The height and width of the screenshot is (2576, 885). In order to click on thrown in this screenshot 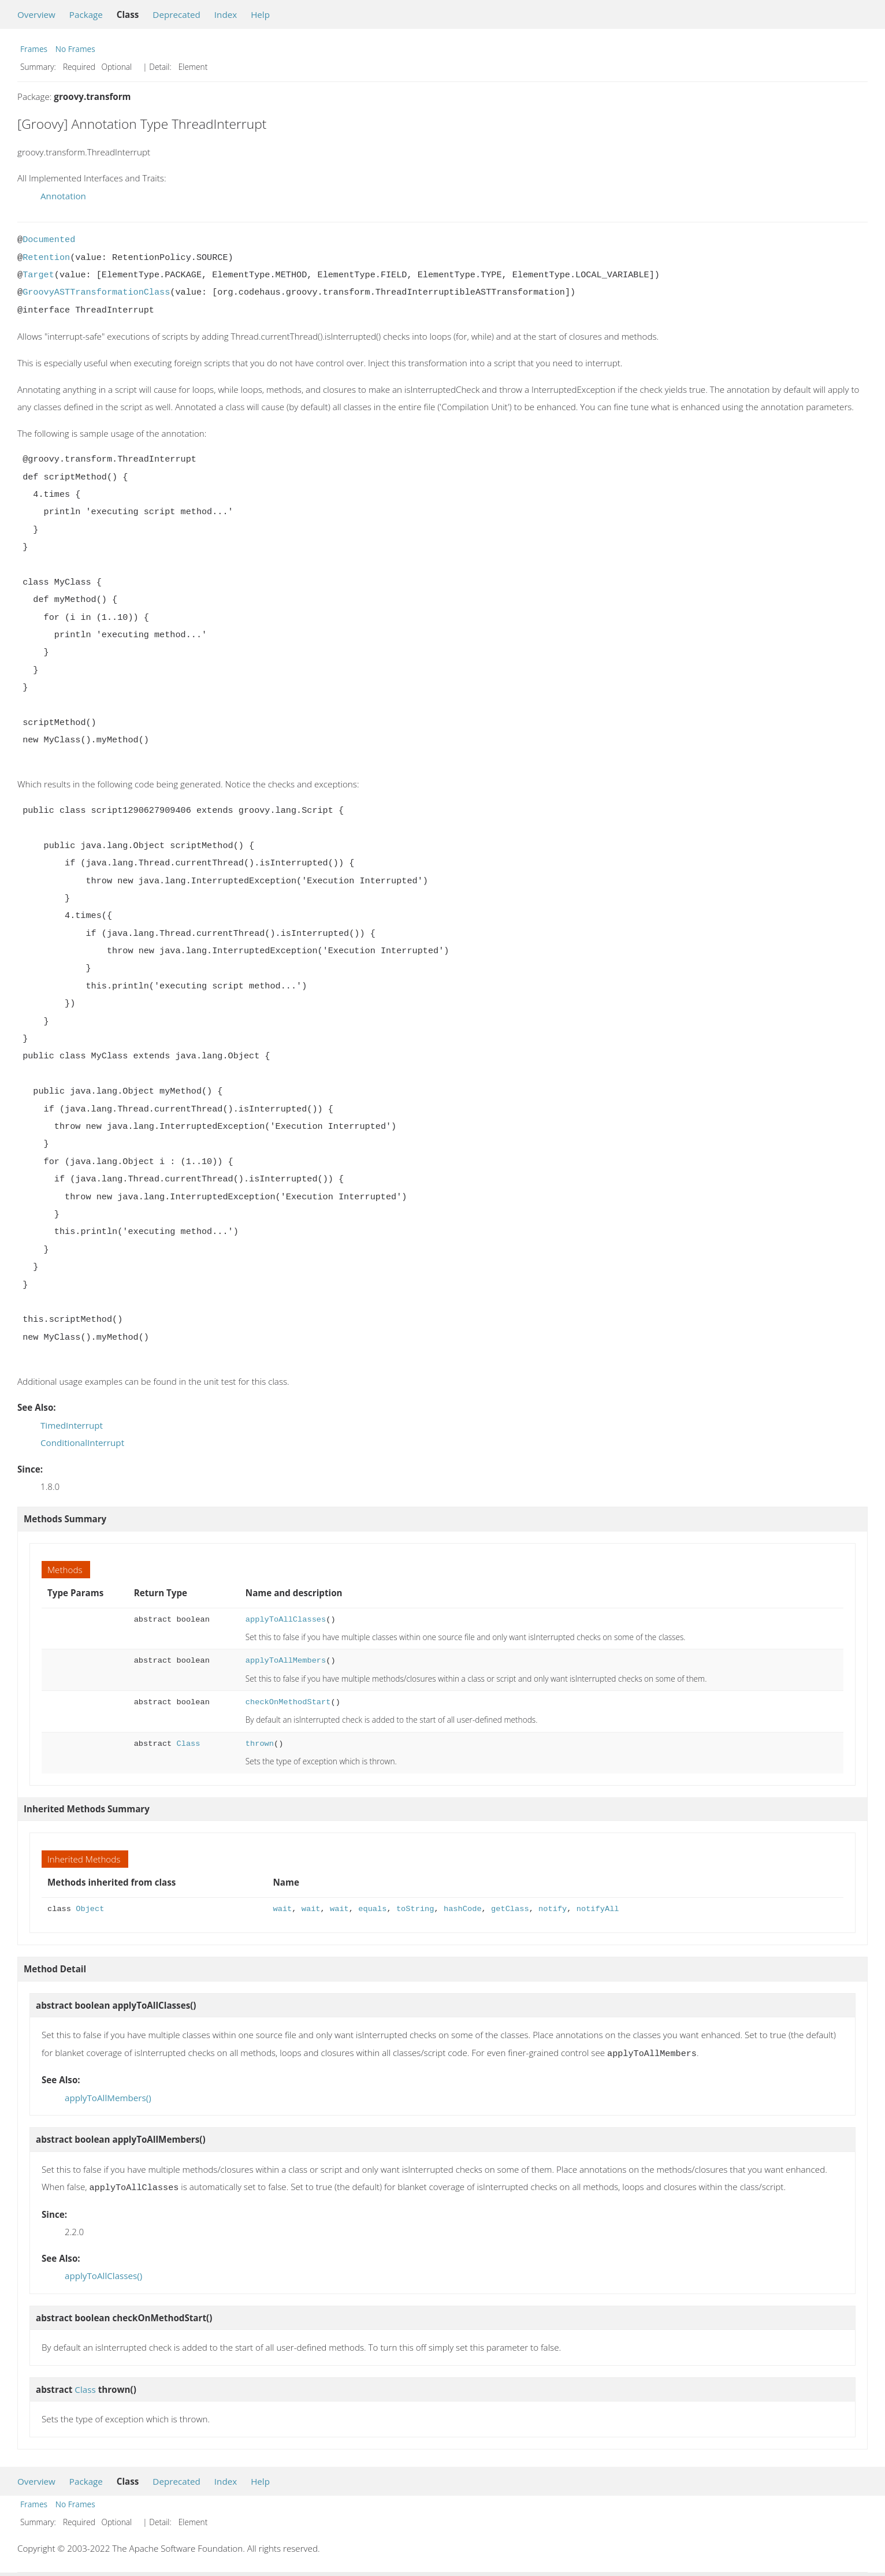, I will do `click(260, 1743)`.